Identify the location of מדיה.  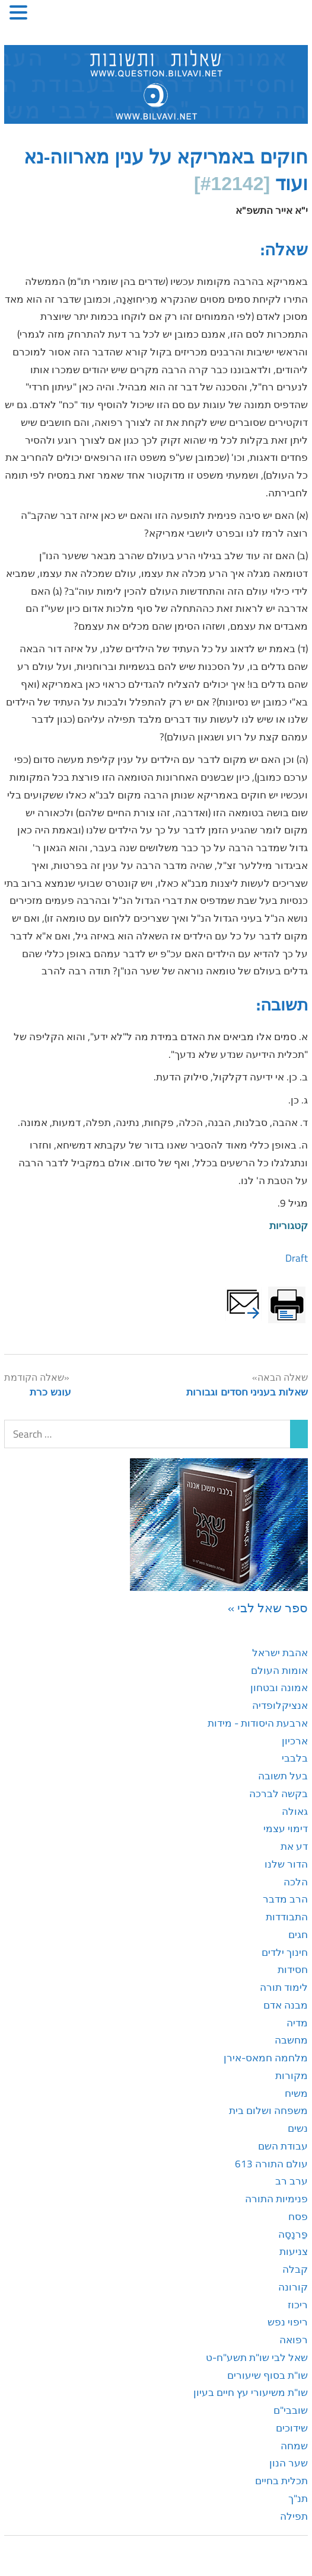
(297, 2022).